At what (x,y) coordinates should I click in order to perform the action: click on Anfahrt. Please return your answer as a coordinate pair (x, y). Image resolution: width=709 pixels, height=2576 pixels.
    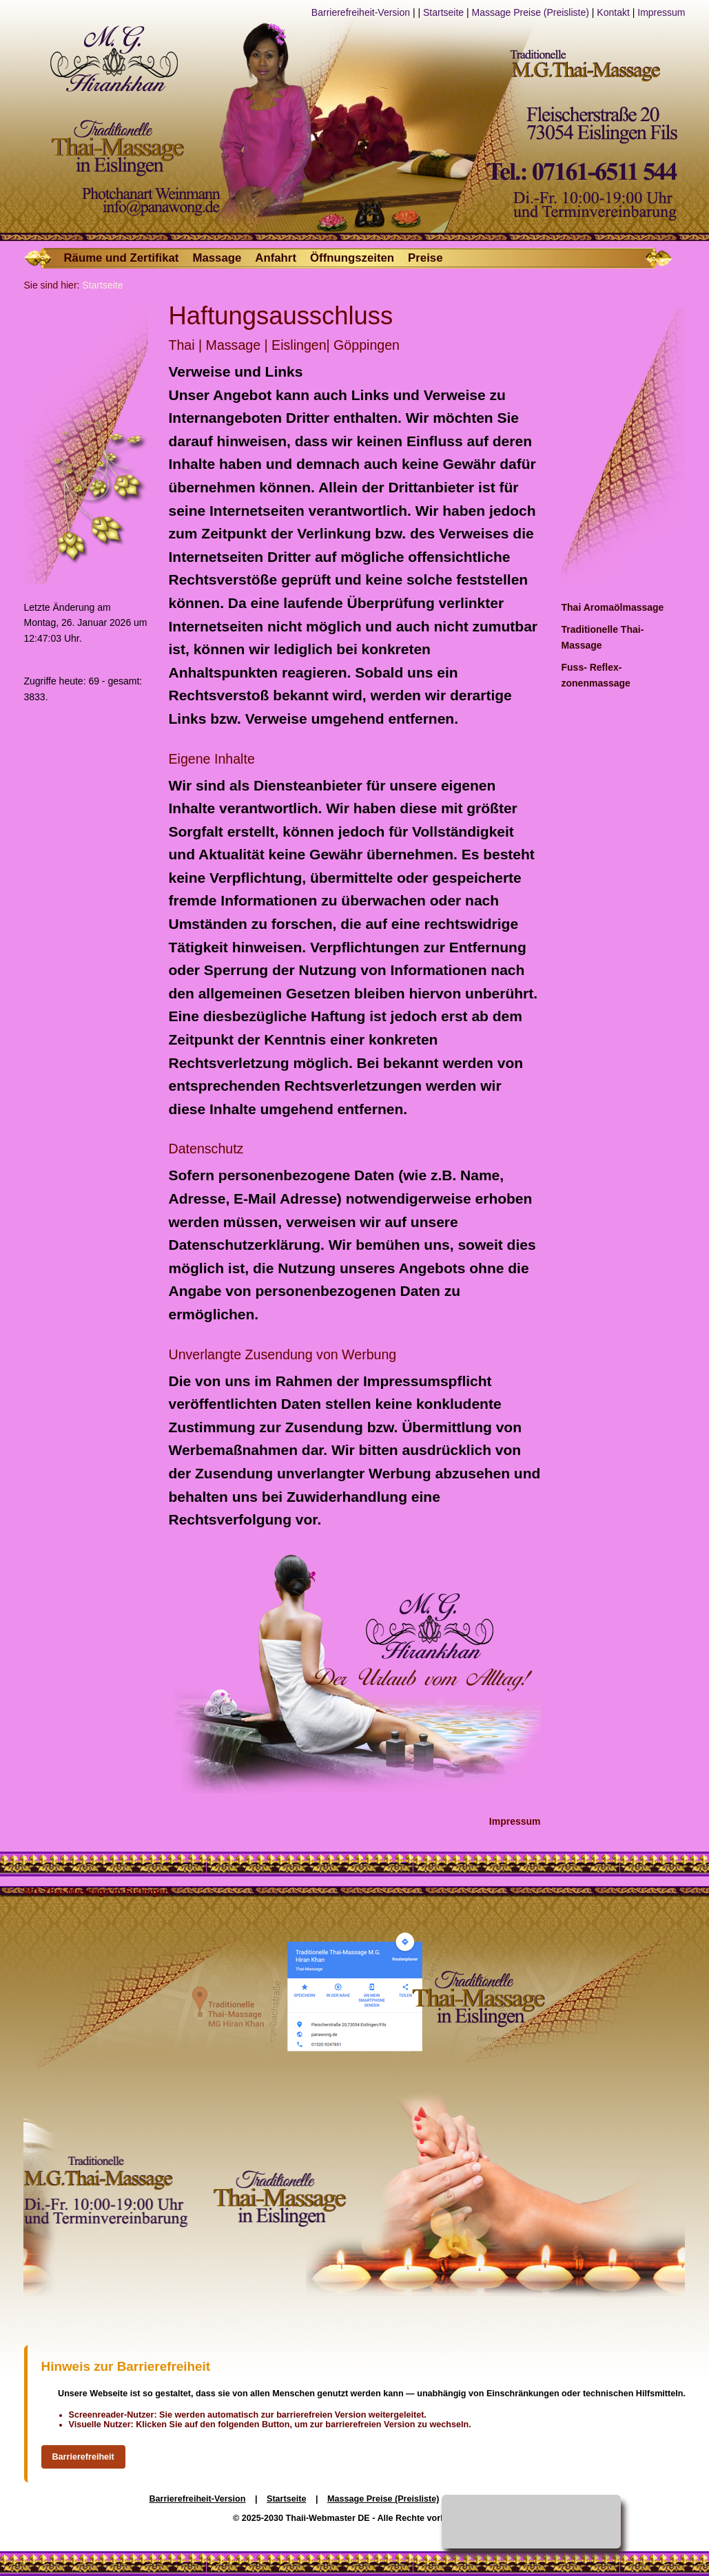
    Looking at the image, I should click on (275, 257).